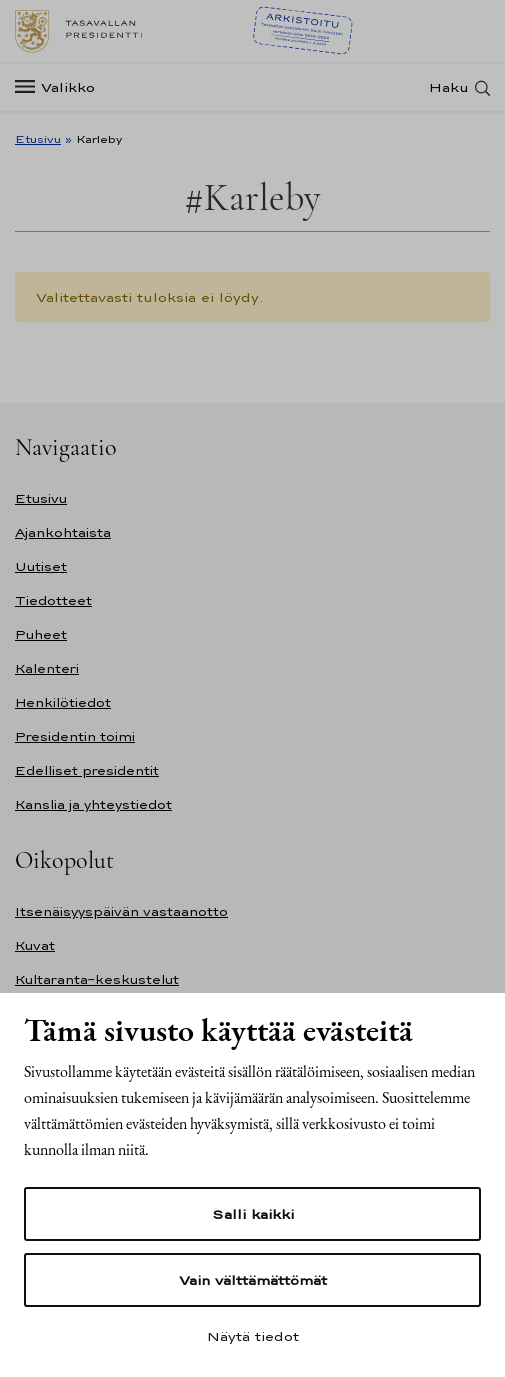  Describe the element at coordinates (53, 600) in the screenshot. I see `Tiedotteet` at that location.